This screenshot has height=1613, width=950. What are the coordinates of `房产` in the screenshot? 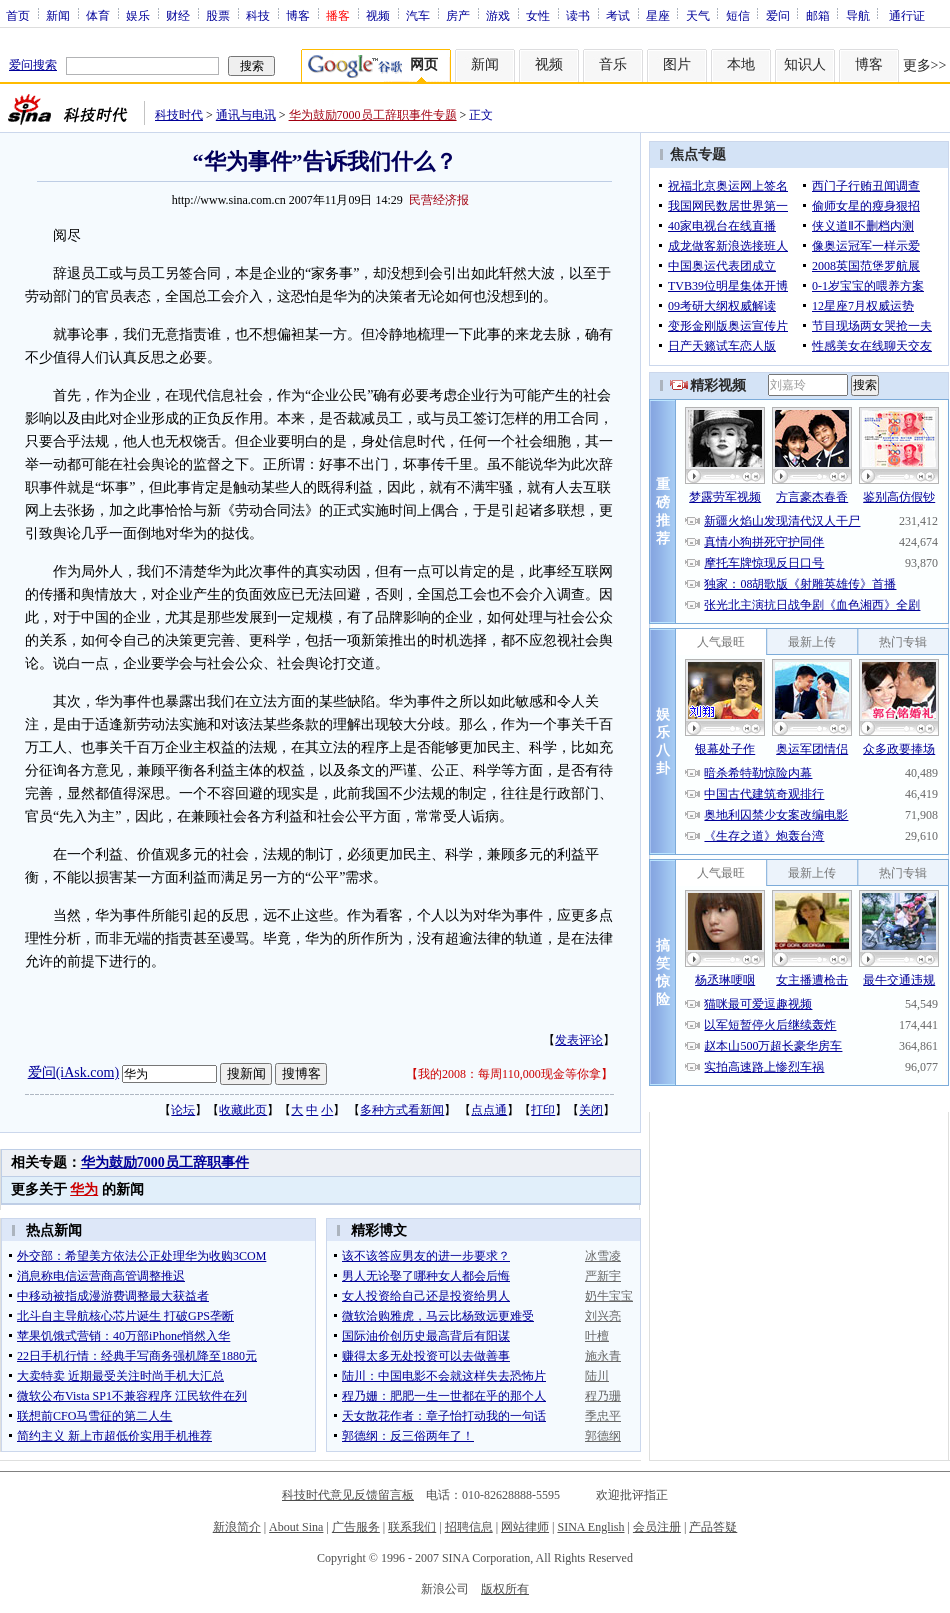 It's located at (458, 15).